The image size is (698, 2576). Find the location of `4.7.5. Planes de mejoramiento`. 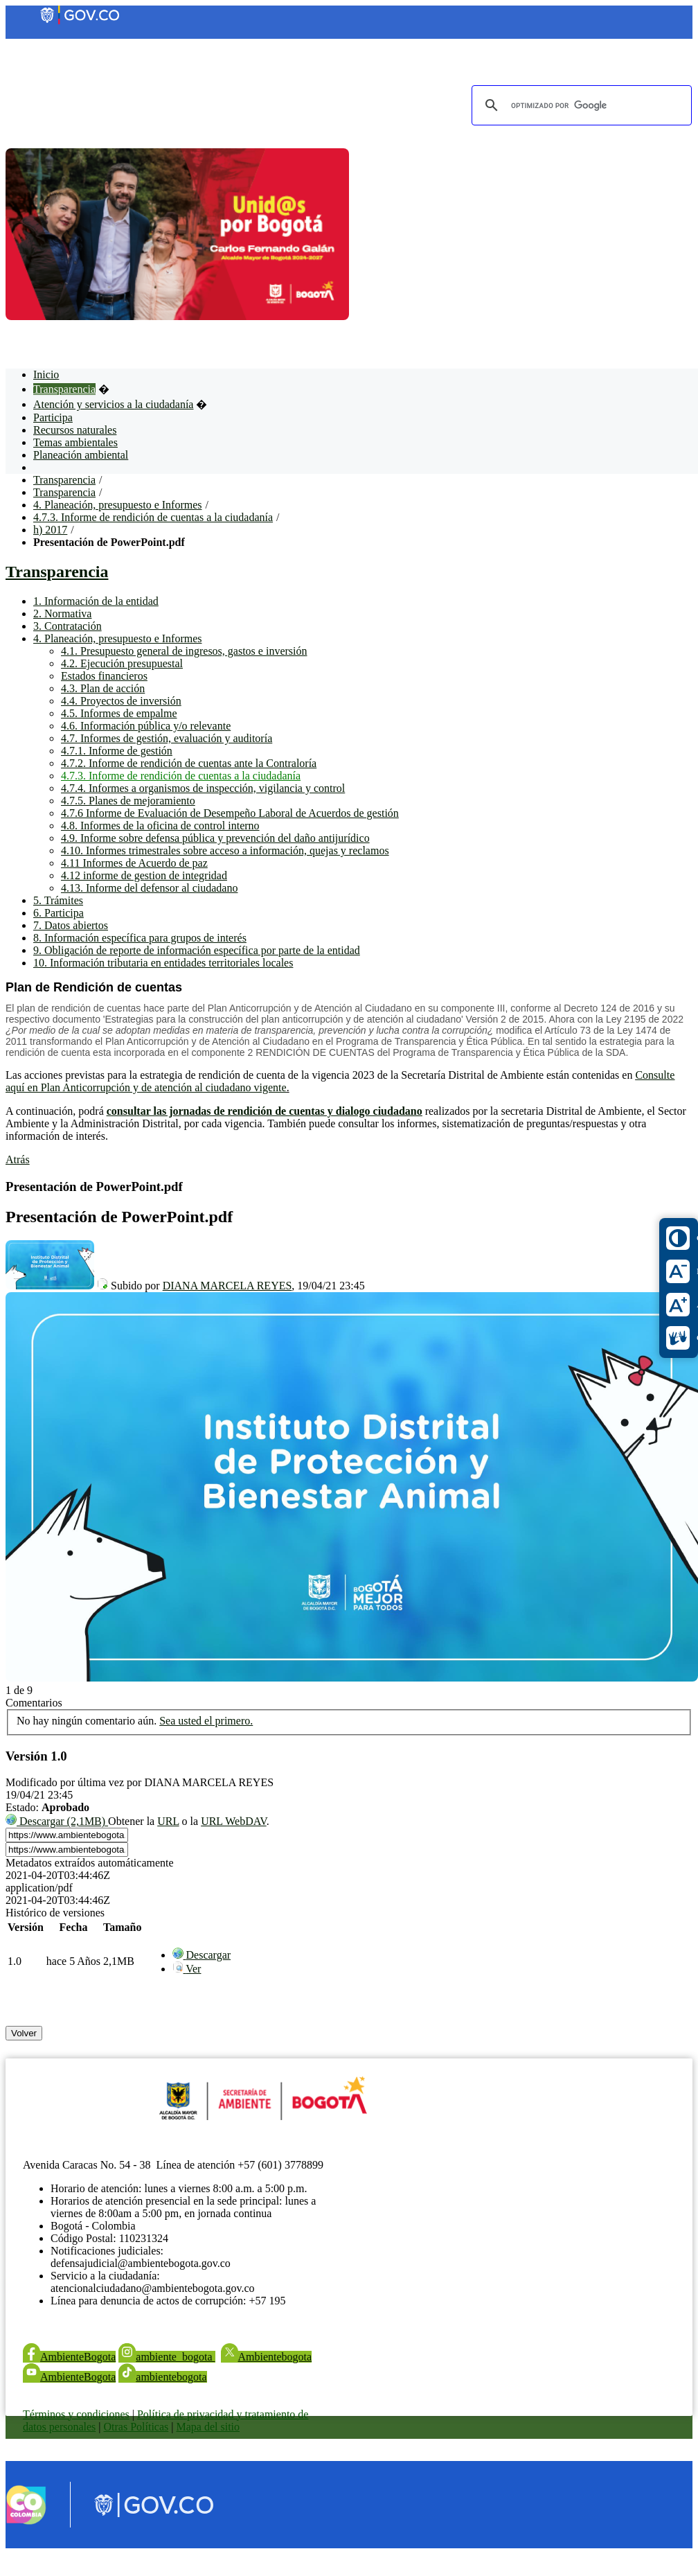

4.7.5. Planes de mejoramiento is located at coordinates (128, 800).